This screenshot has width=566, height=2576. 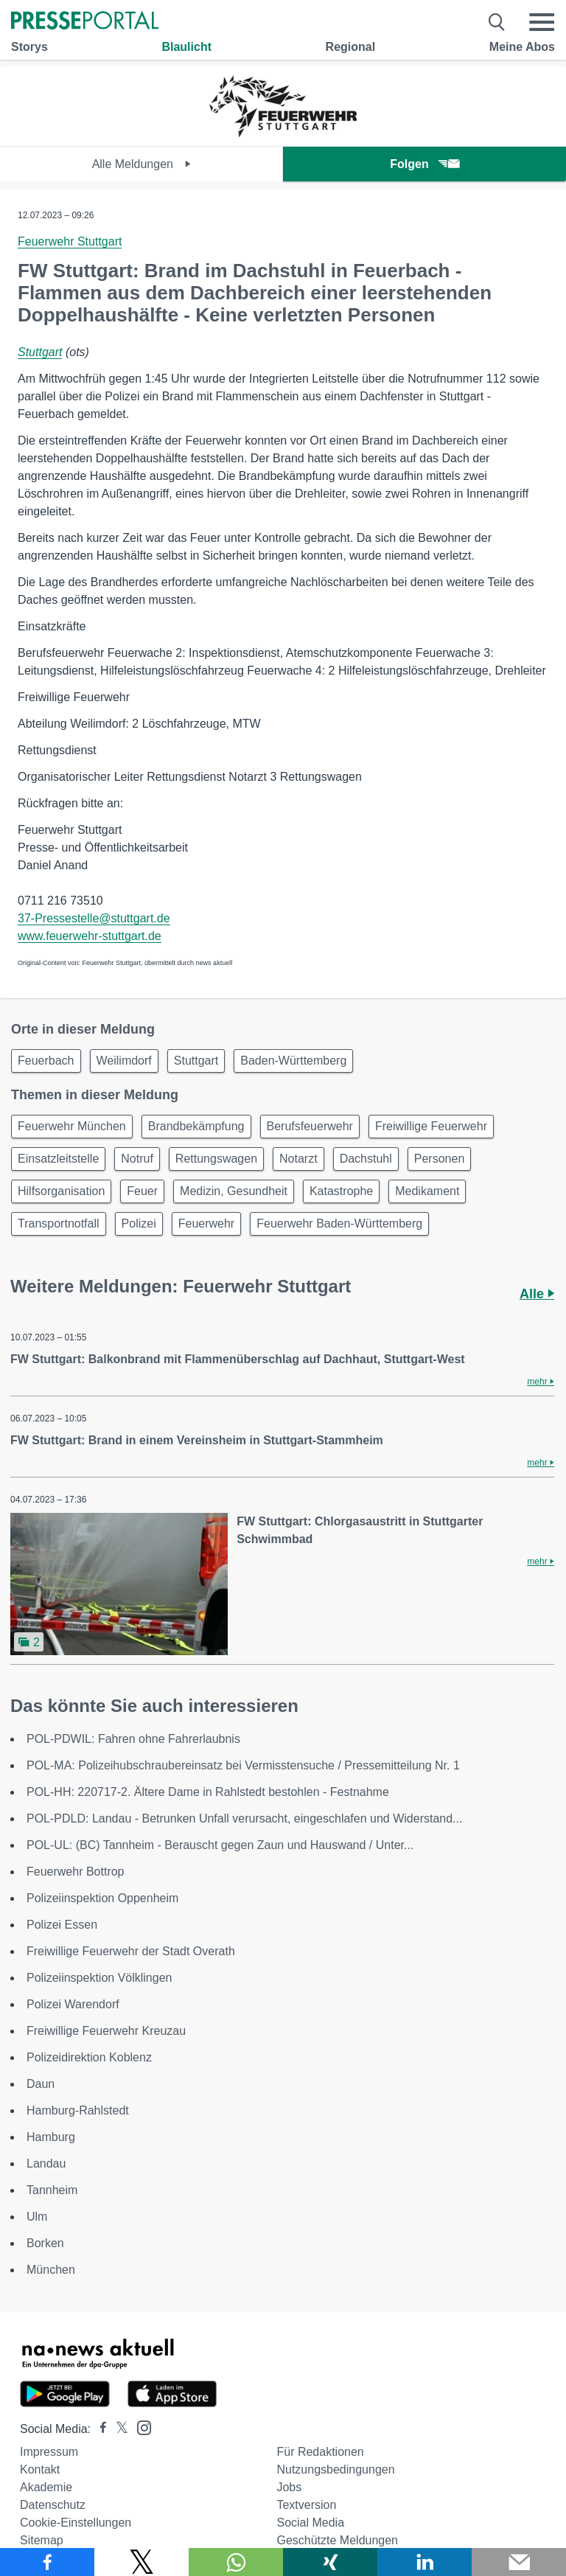 What do you see at coordinates (52, 2190) in the screenshot?
I see `Tannheim` at bounding box center [52, 2190].